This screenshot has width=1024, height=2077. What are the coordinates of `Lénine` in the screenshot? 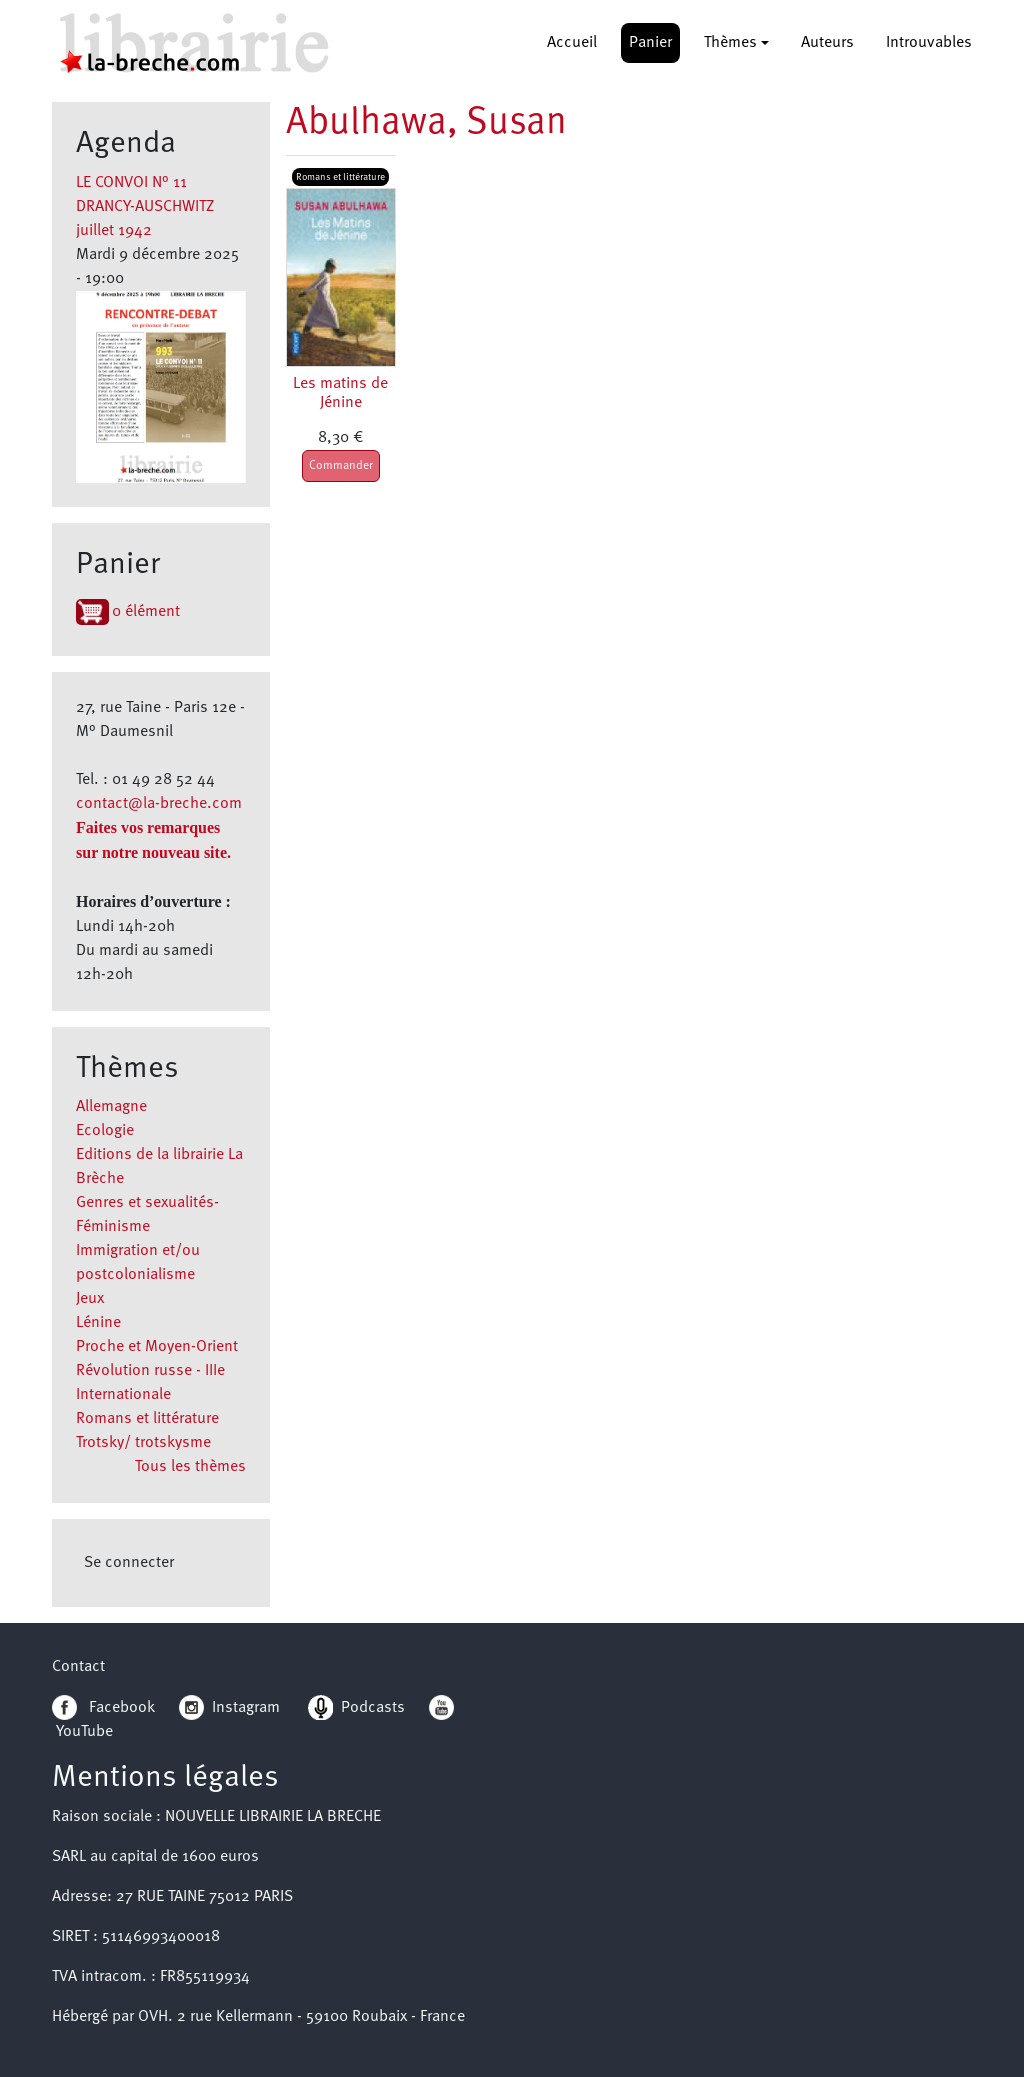 It's located at (98, 1323).